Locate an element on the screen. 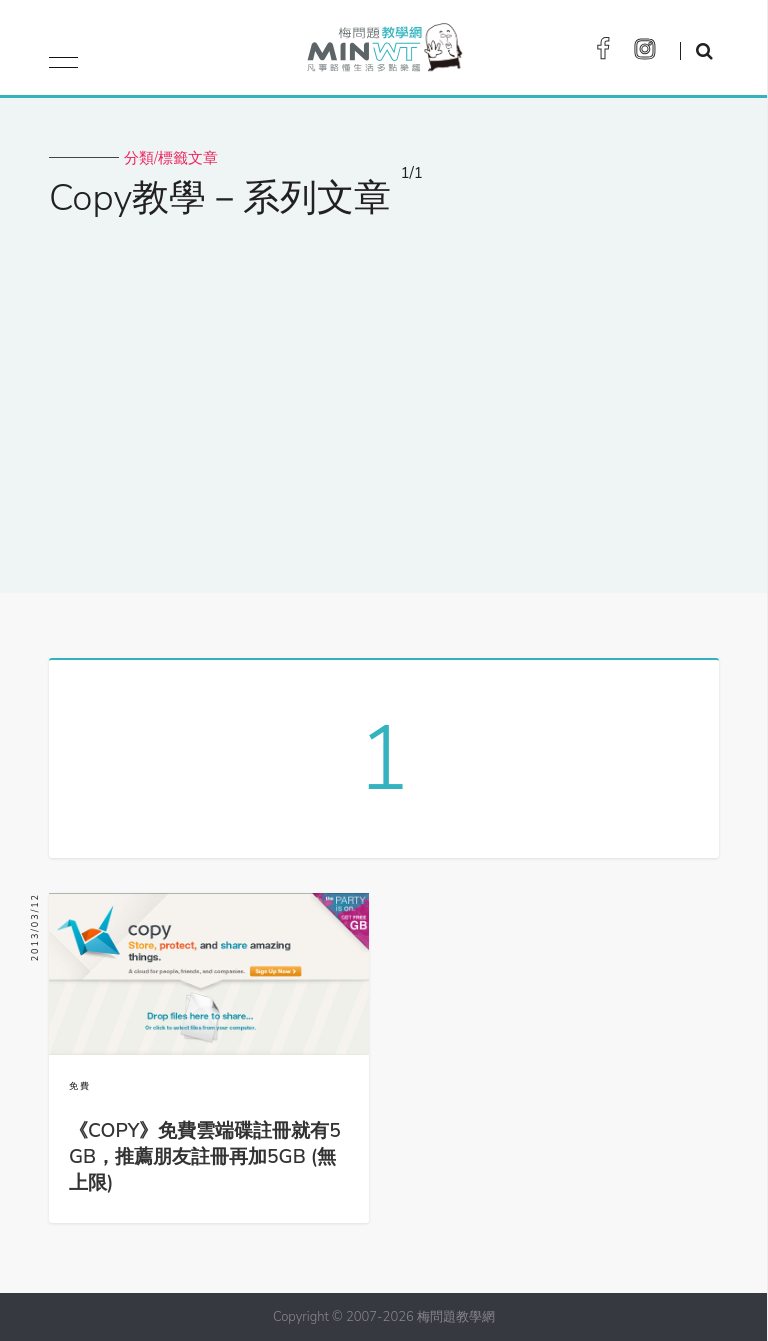 The width and height of the screenshot is (768, 1341). 梅問題．教學網 is located at coordinates (383, 52).